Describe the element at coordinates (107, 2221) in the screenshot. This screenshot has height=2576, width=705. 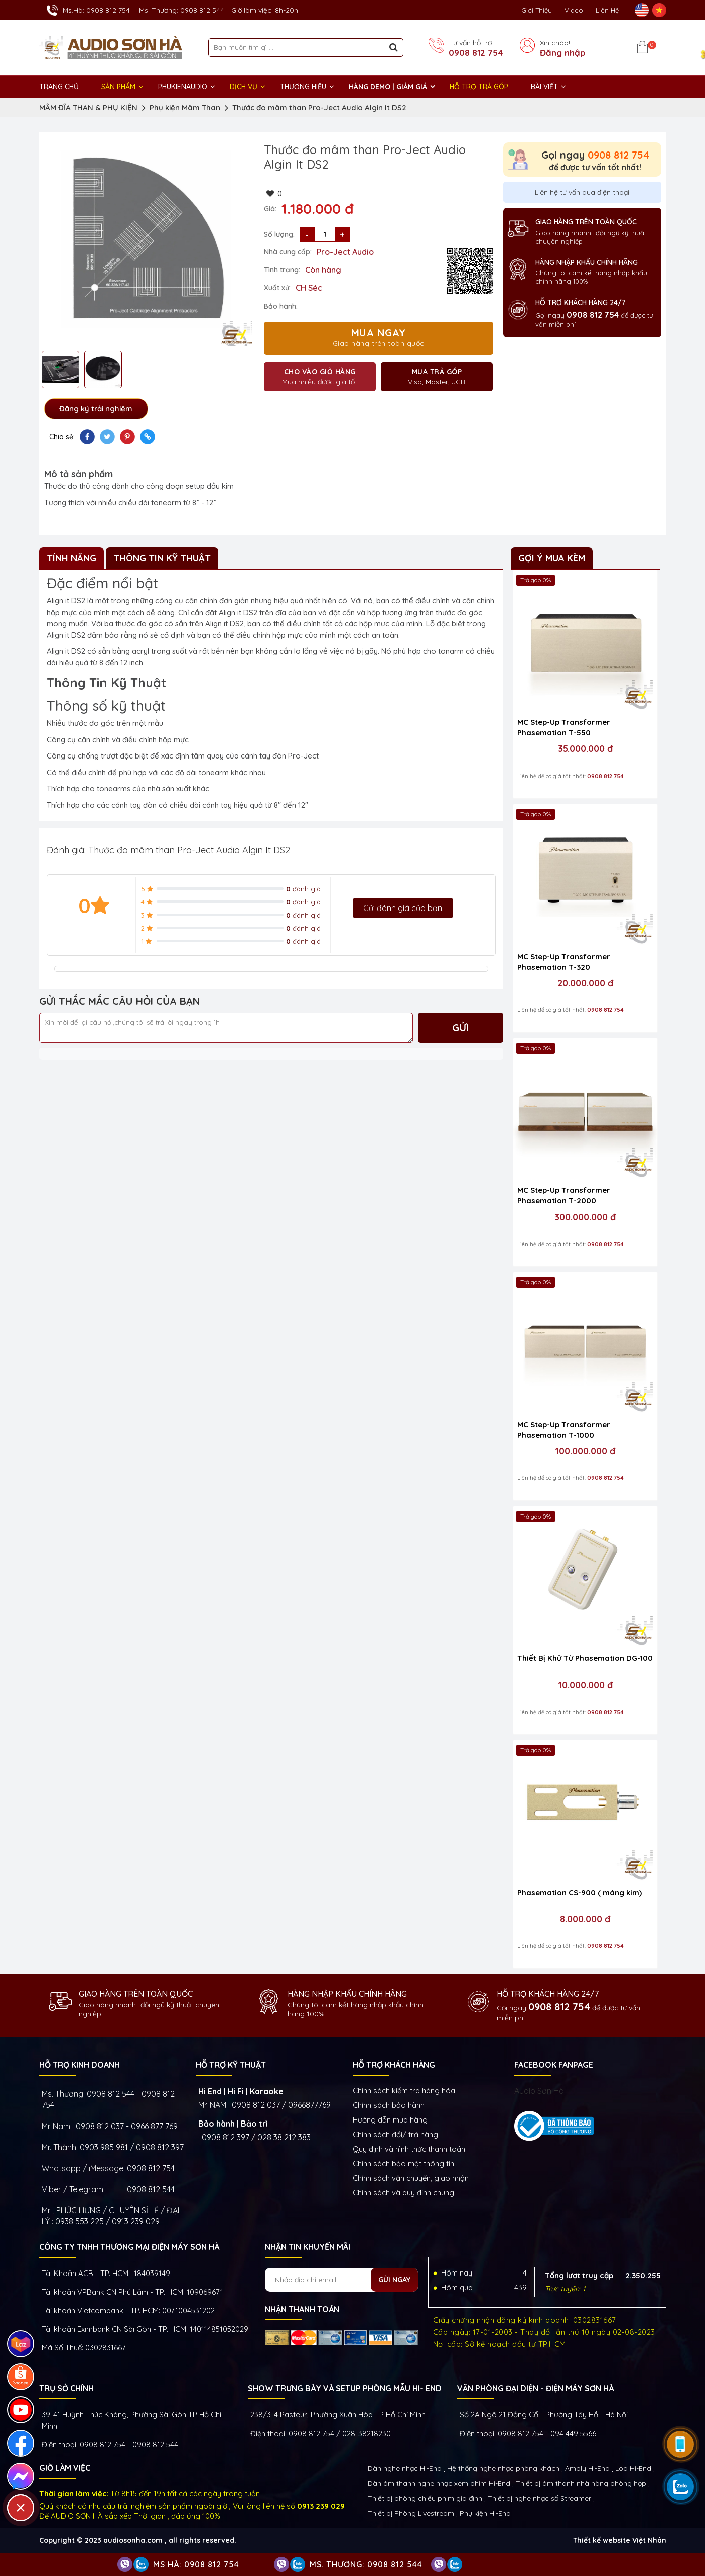
I see `0938 553 225 / 0913 239 029` at that location.